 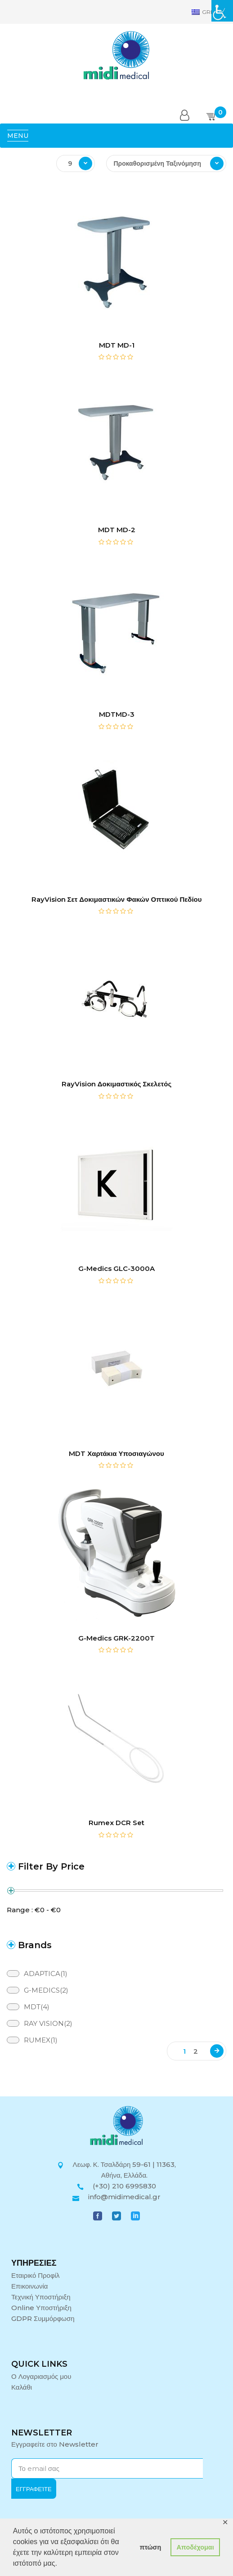 I want to click on Καλάθι, so click(x=21, y=2387).